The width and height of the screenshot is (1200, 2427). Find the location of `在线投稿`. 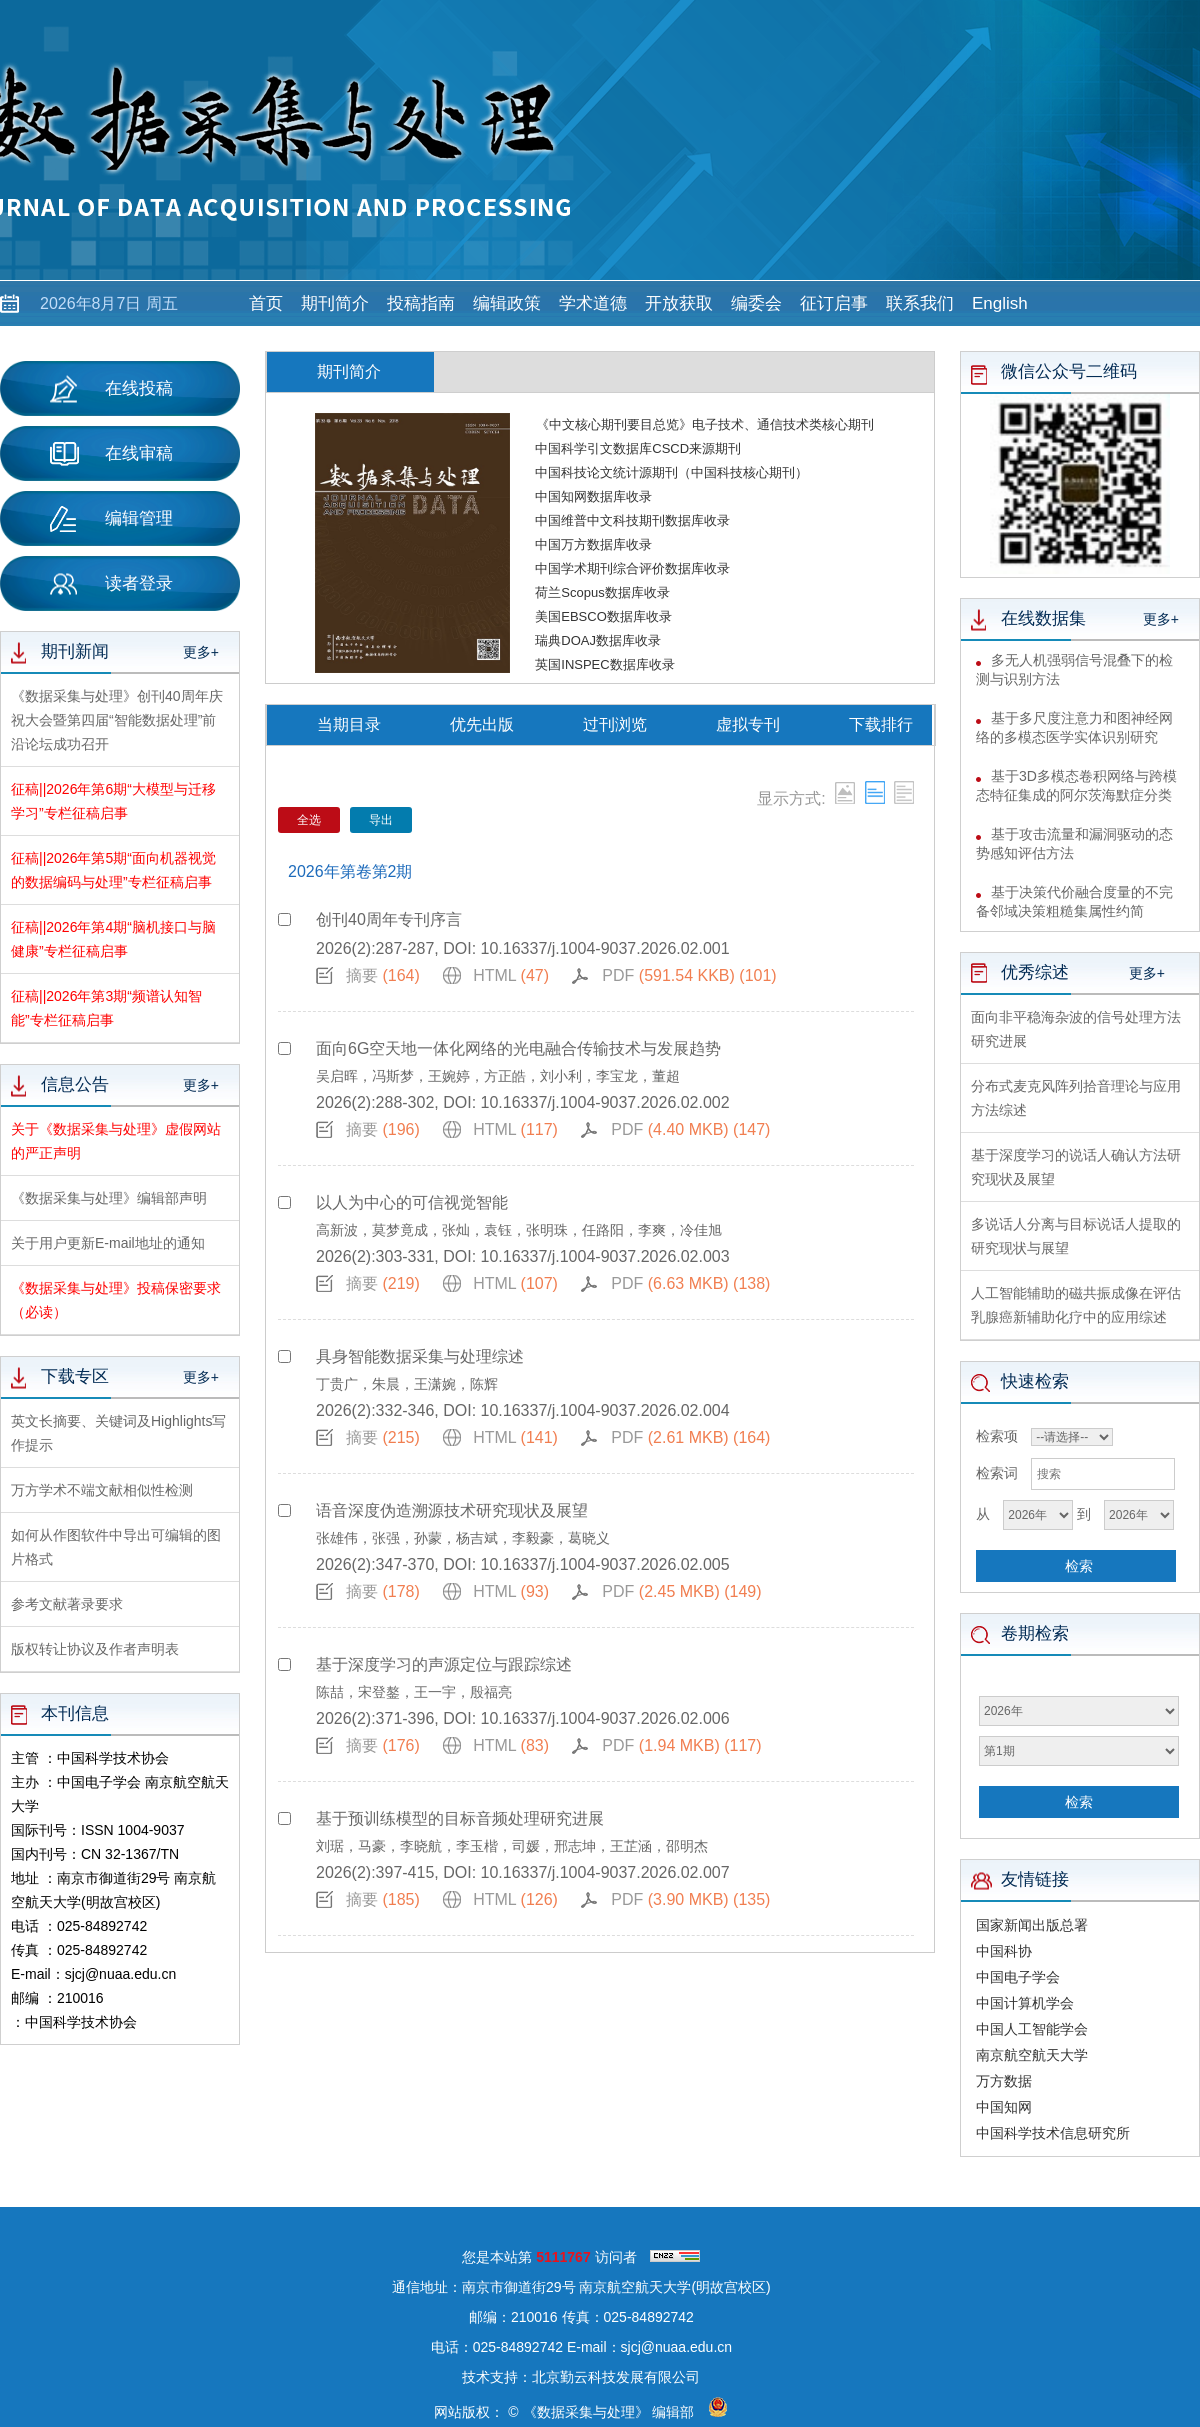

在线投稿 is located at coordinates (111, 388).